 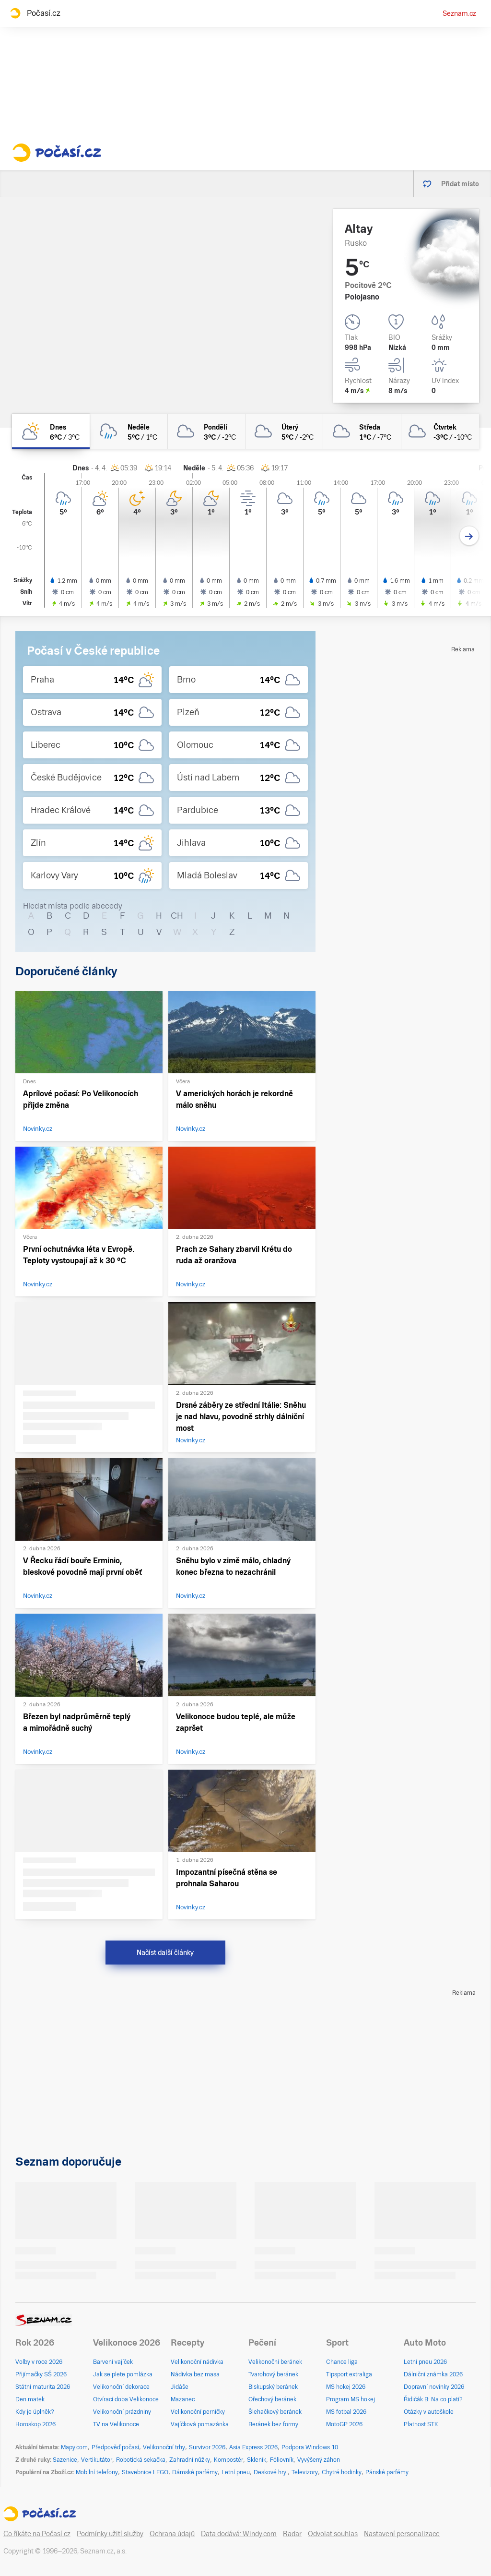 What do you see at coordinates (200, 2424) in the screenshot?
I see `Vajíčková pomazánka` at bounding box center [200, 2424].